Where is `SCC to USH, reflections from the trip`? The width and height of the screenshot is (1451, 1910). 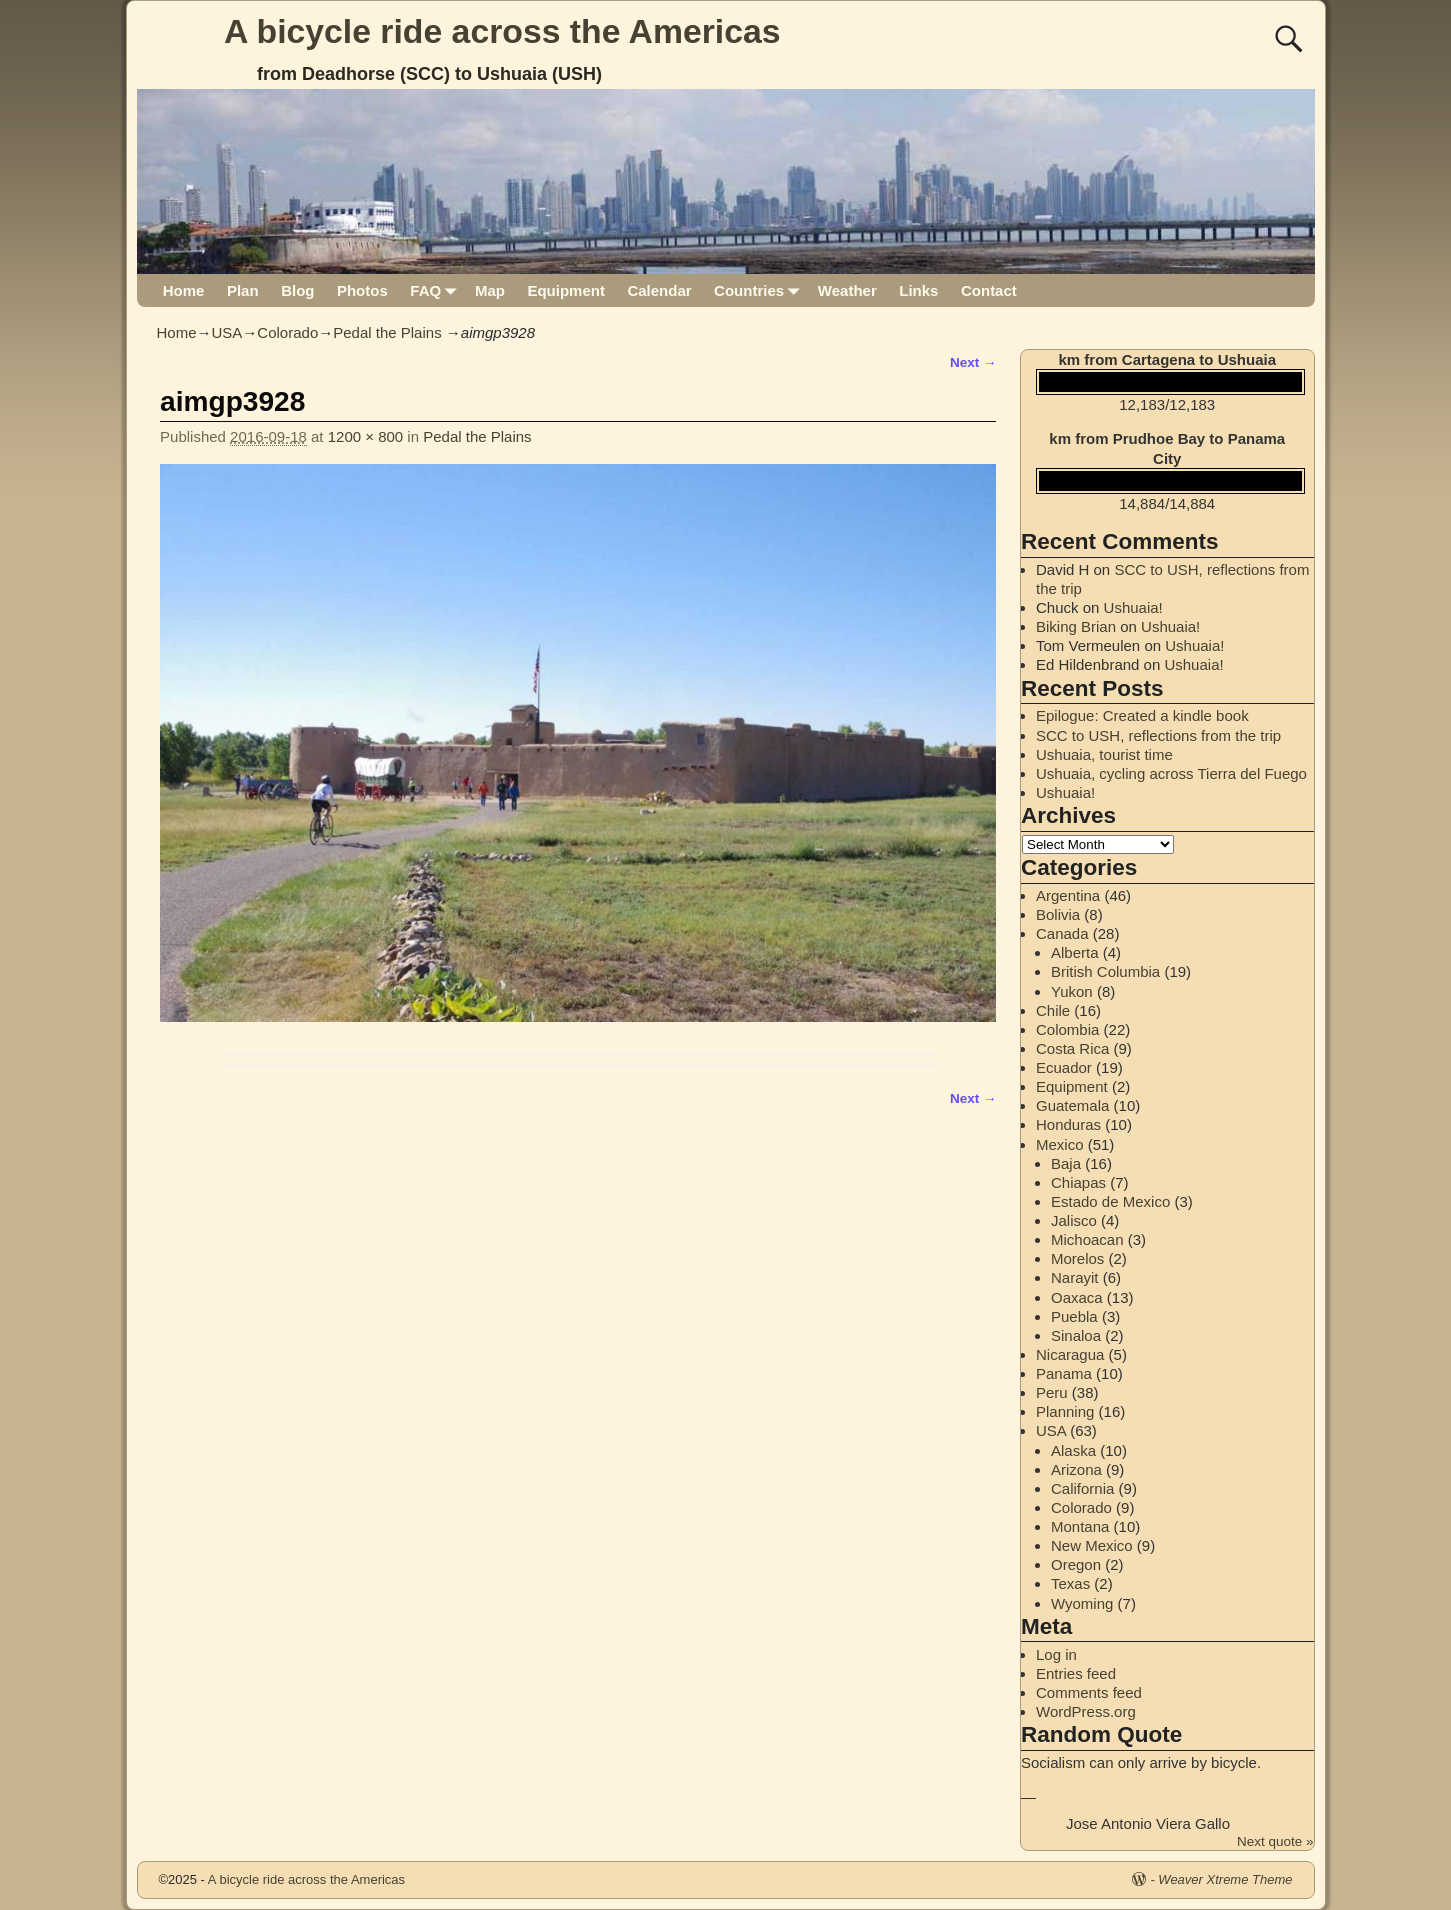 SCC to USH, reflections from the trip is located at coordinates (1158, 735).